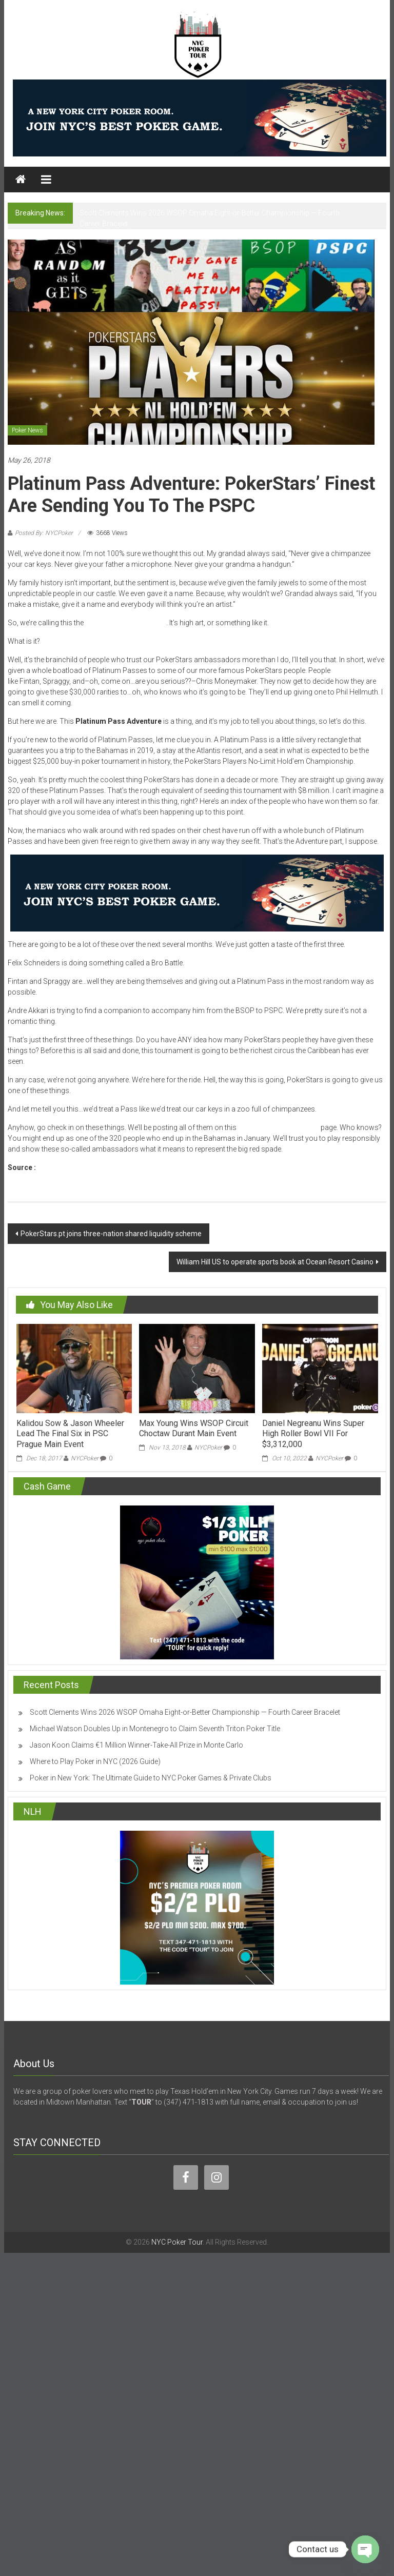 This screenshot has height=2576, width=394. What do you see at coordinates (83, 1167) in the screenshot?
I see `www.pokerstarsblog.com` at bounding box center [83, 1167].